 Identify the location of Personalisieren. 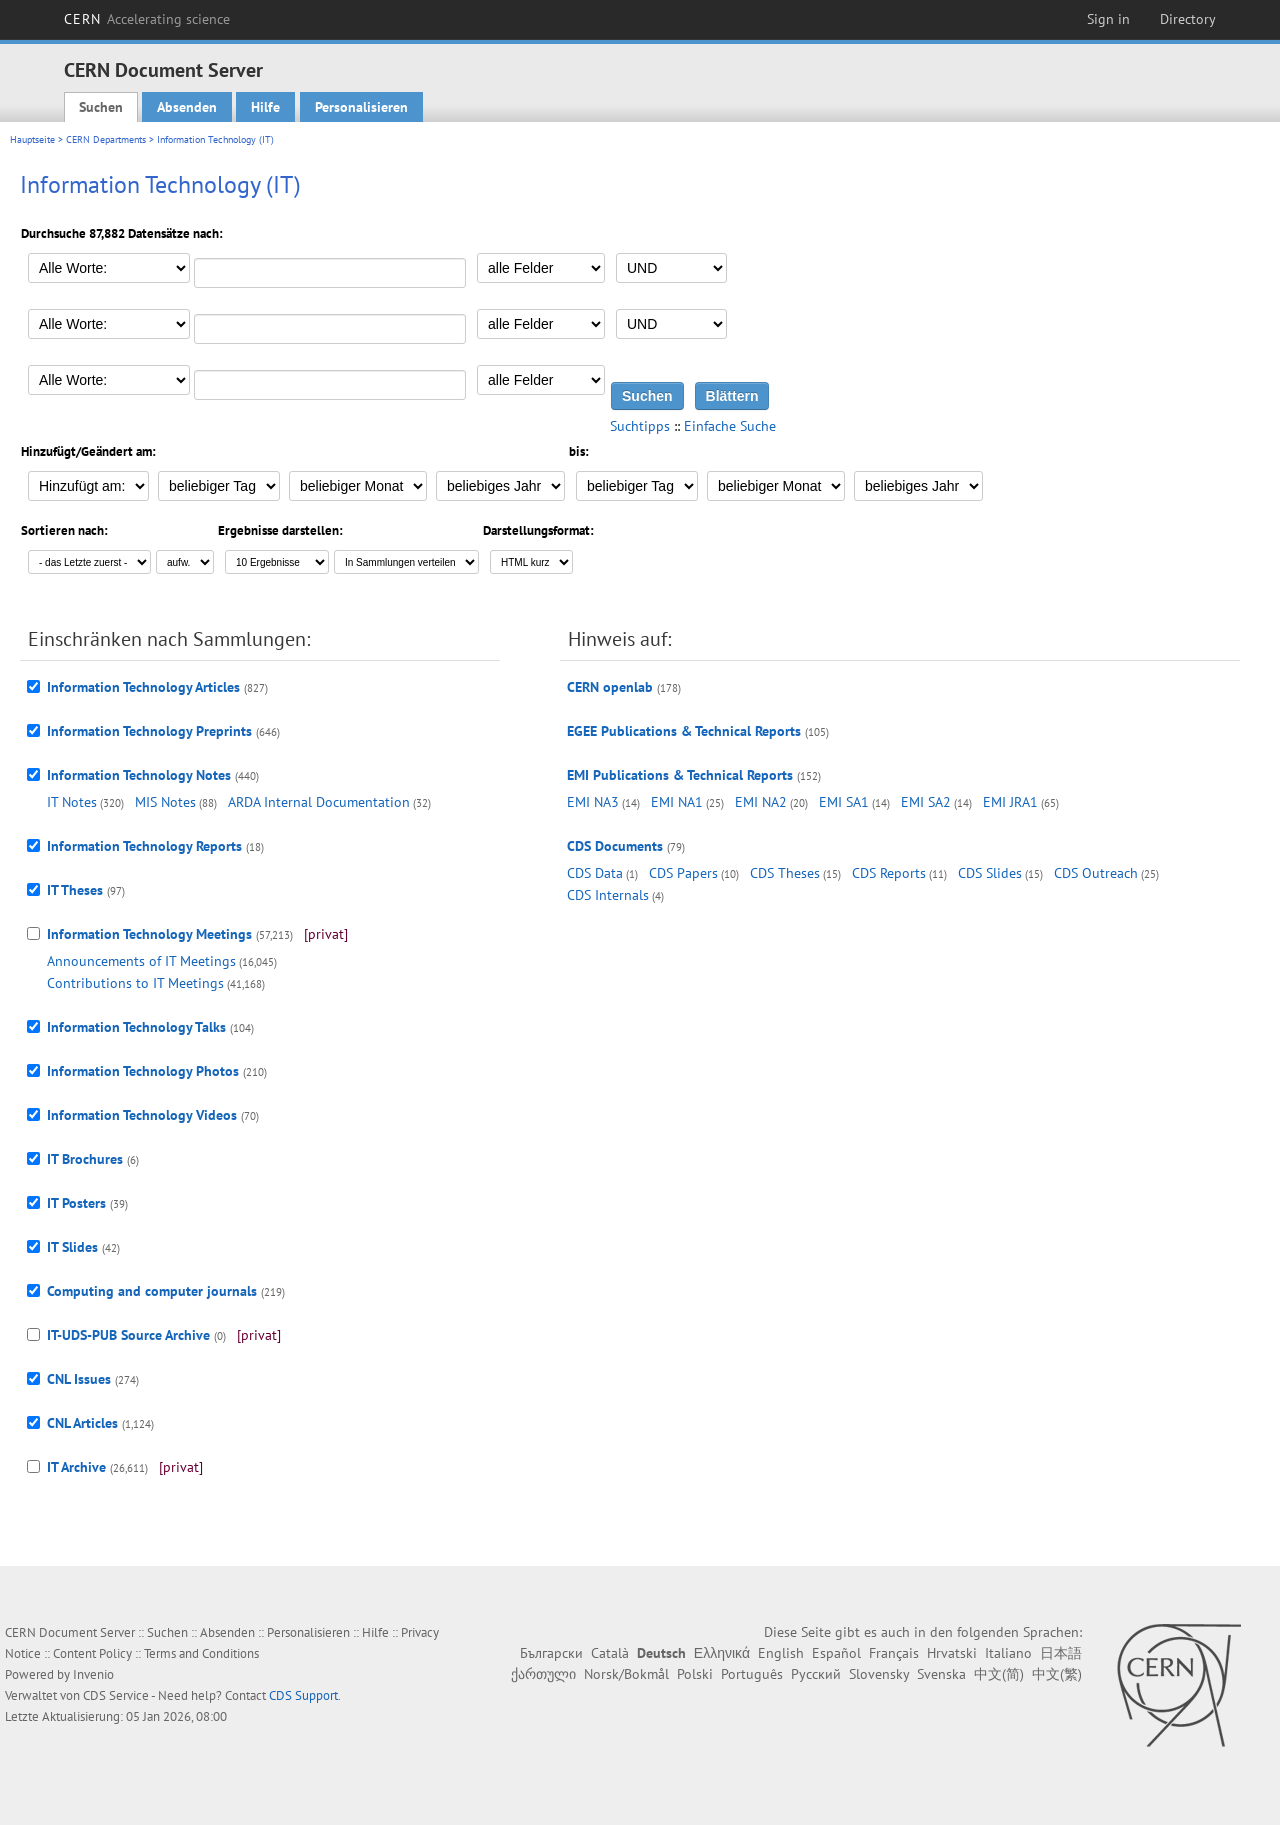
(361, 107).